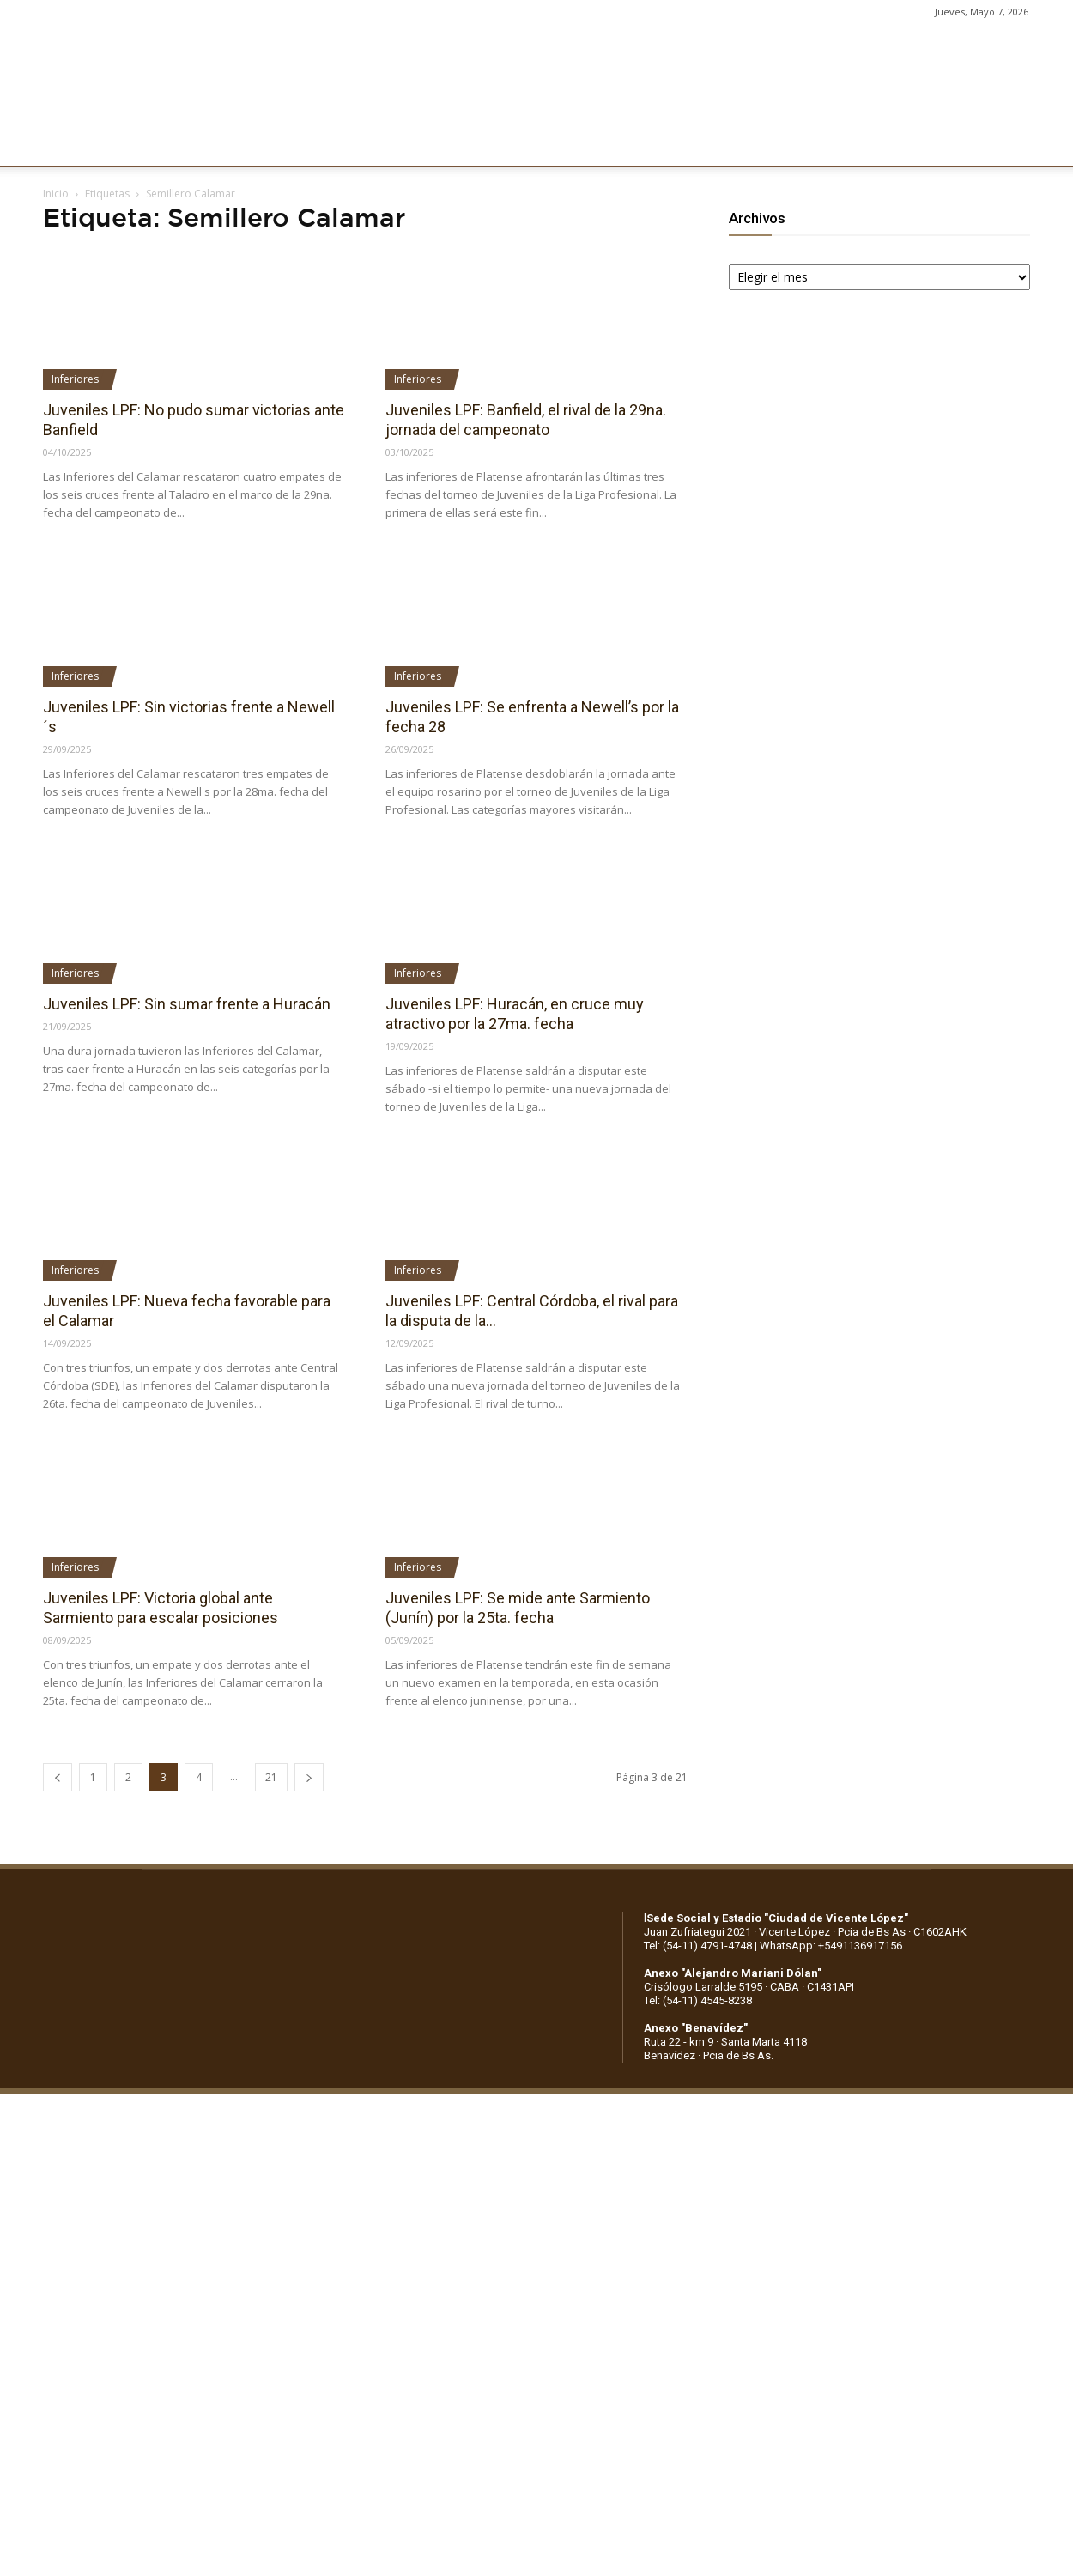  Describe the element at coordinates (268, 143) in the screenshot. I see `FÚTBOL` at that location.